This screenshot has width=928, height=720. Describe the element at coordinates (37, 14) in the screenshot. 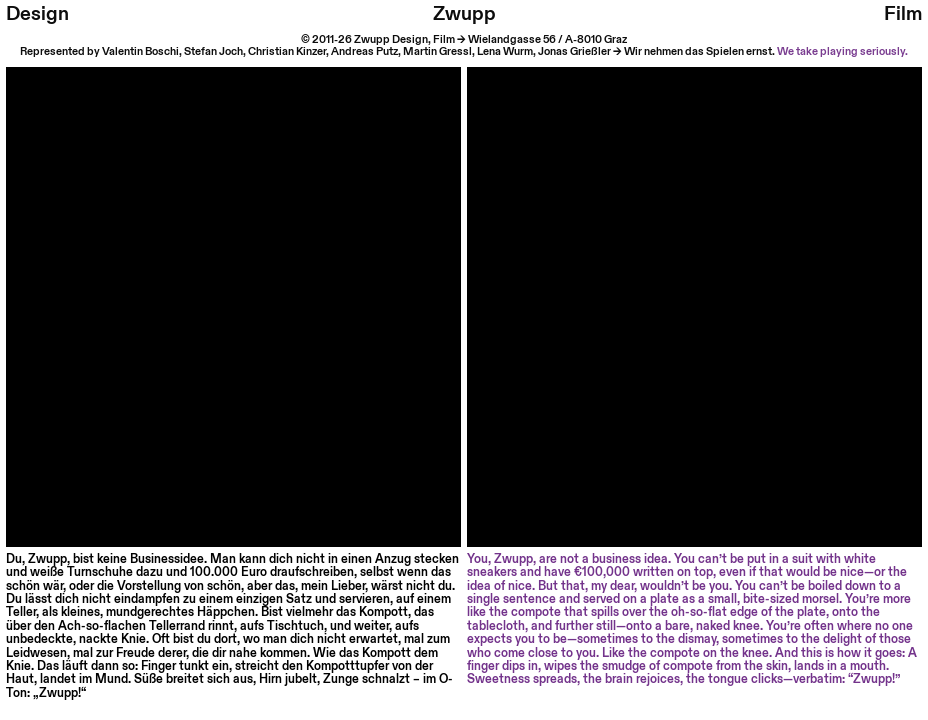

I see `Design` at that location.